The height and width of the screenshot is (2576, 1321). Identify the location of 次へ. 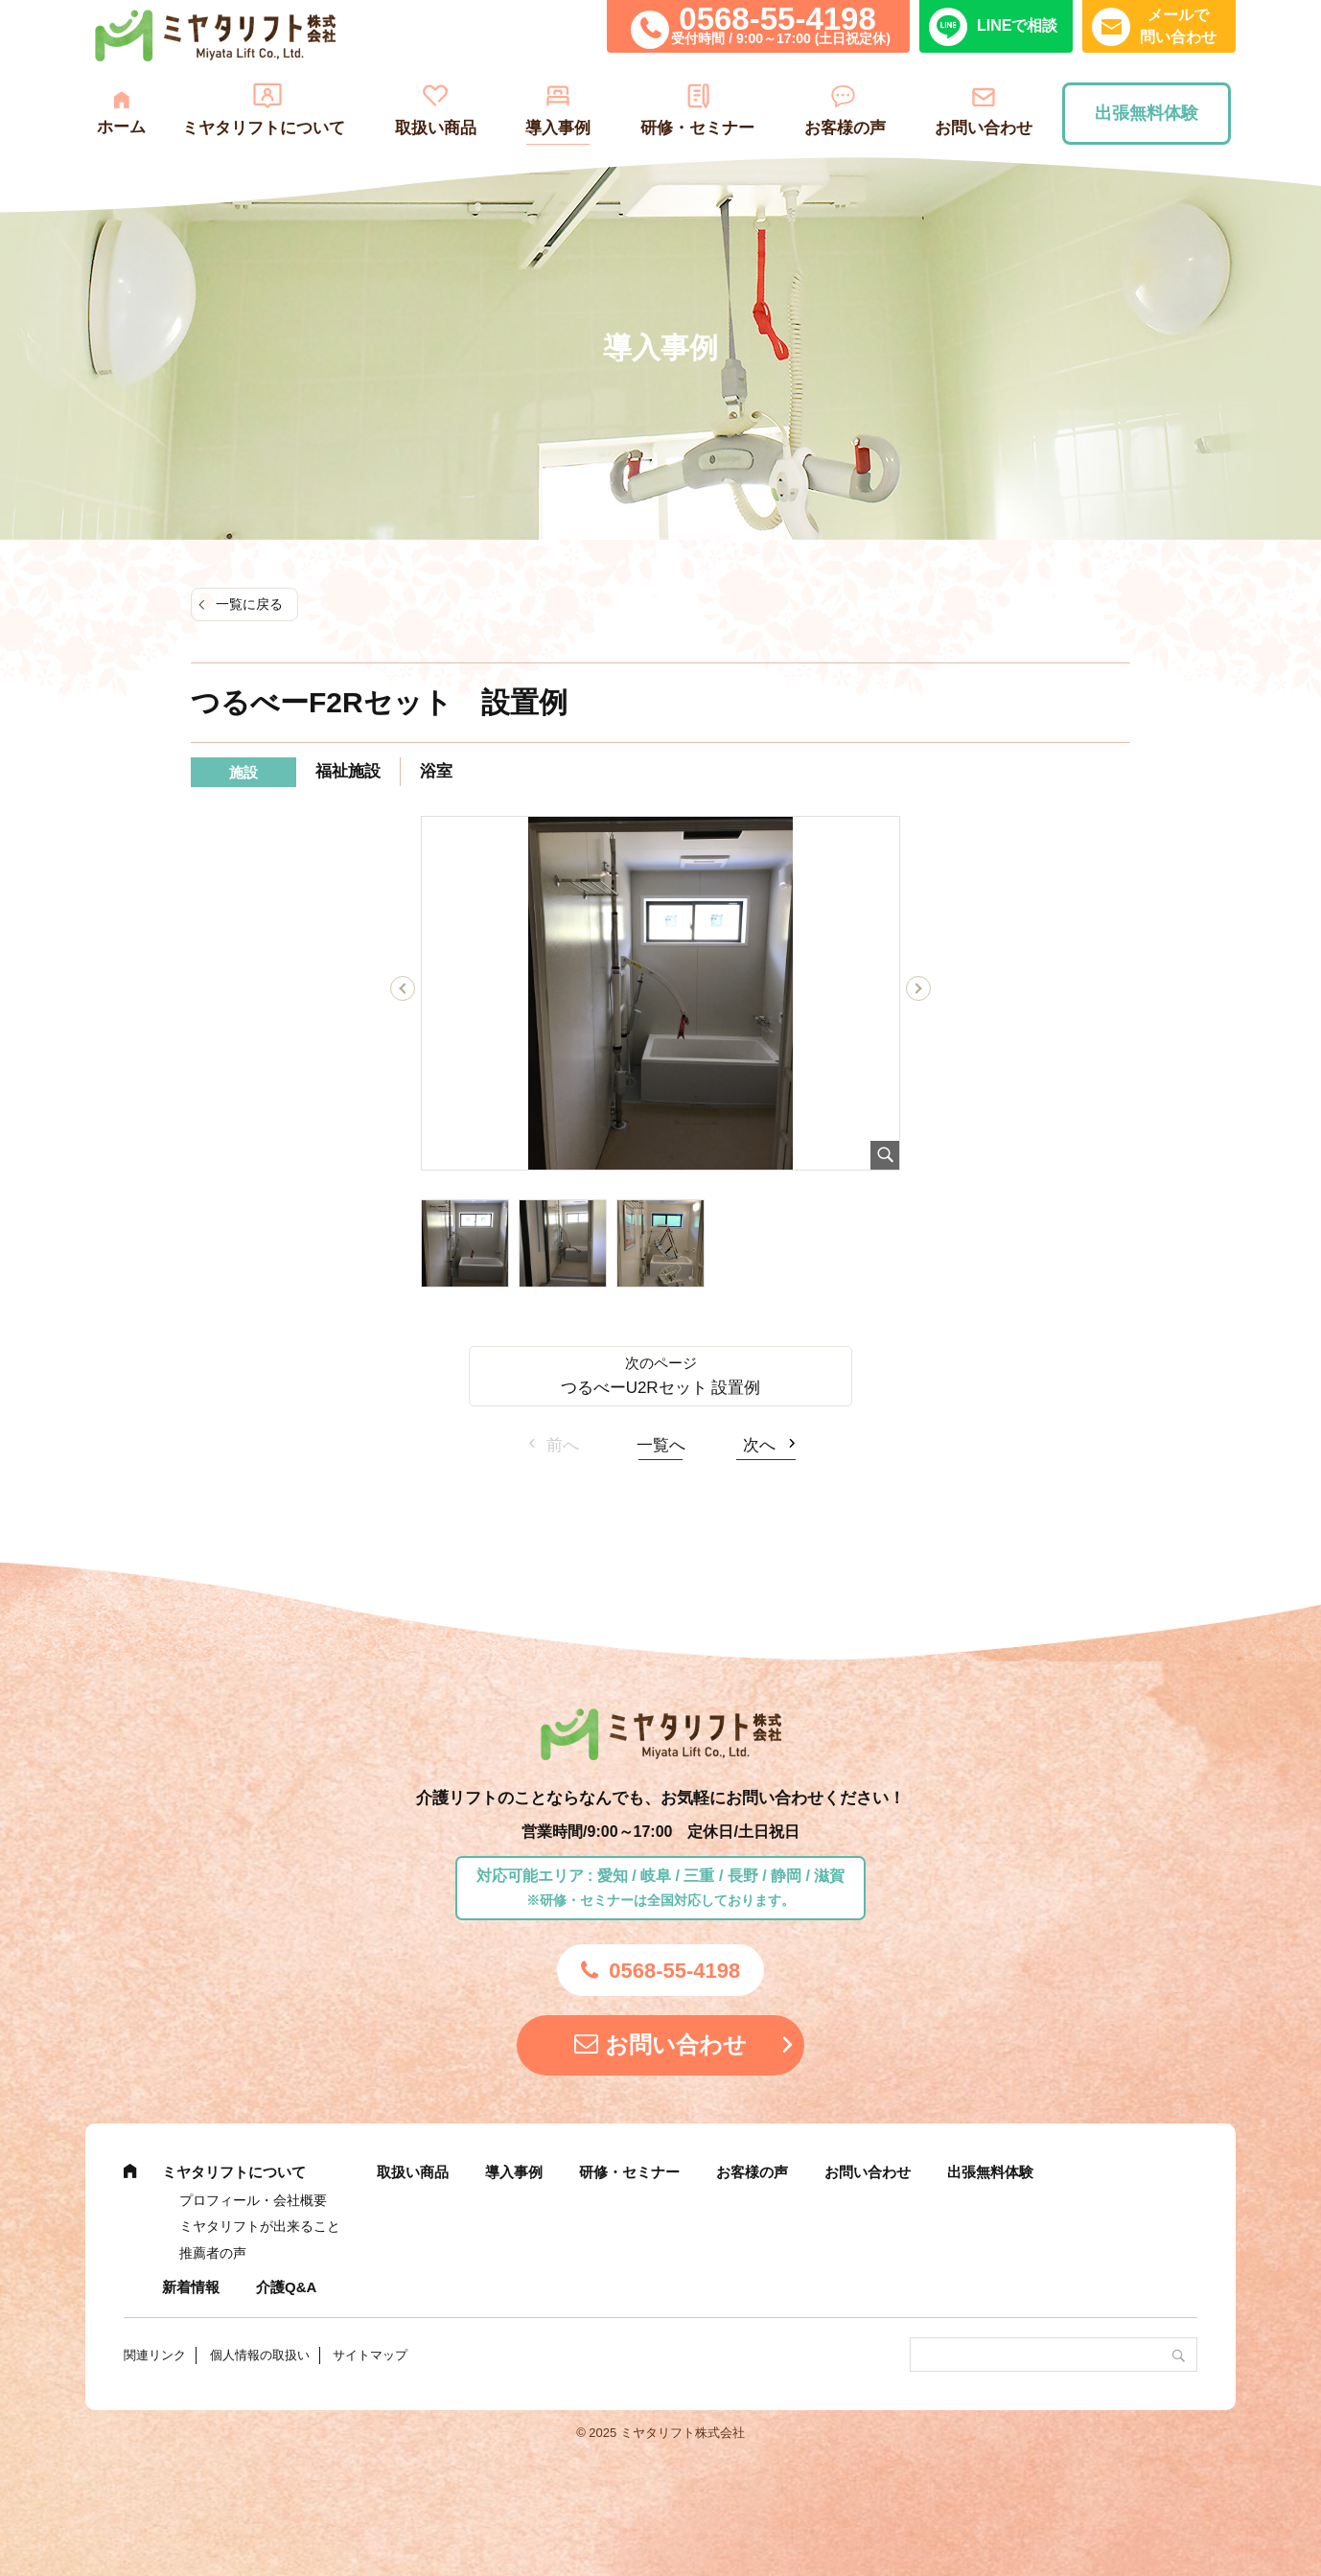
(759, 1445).